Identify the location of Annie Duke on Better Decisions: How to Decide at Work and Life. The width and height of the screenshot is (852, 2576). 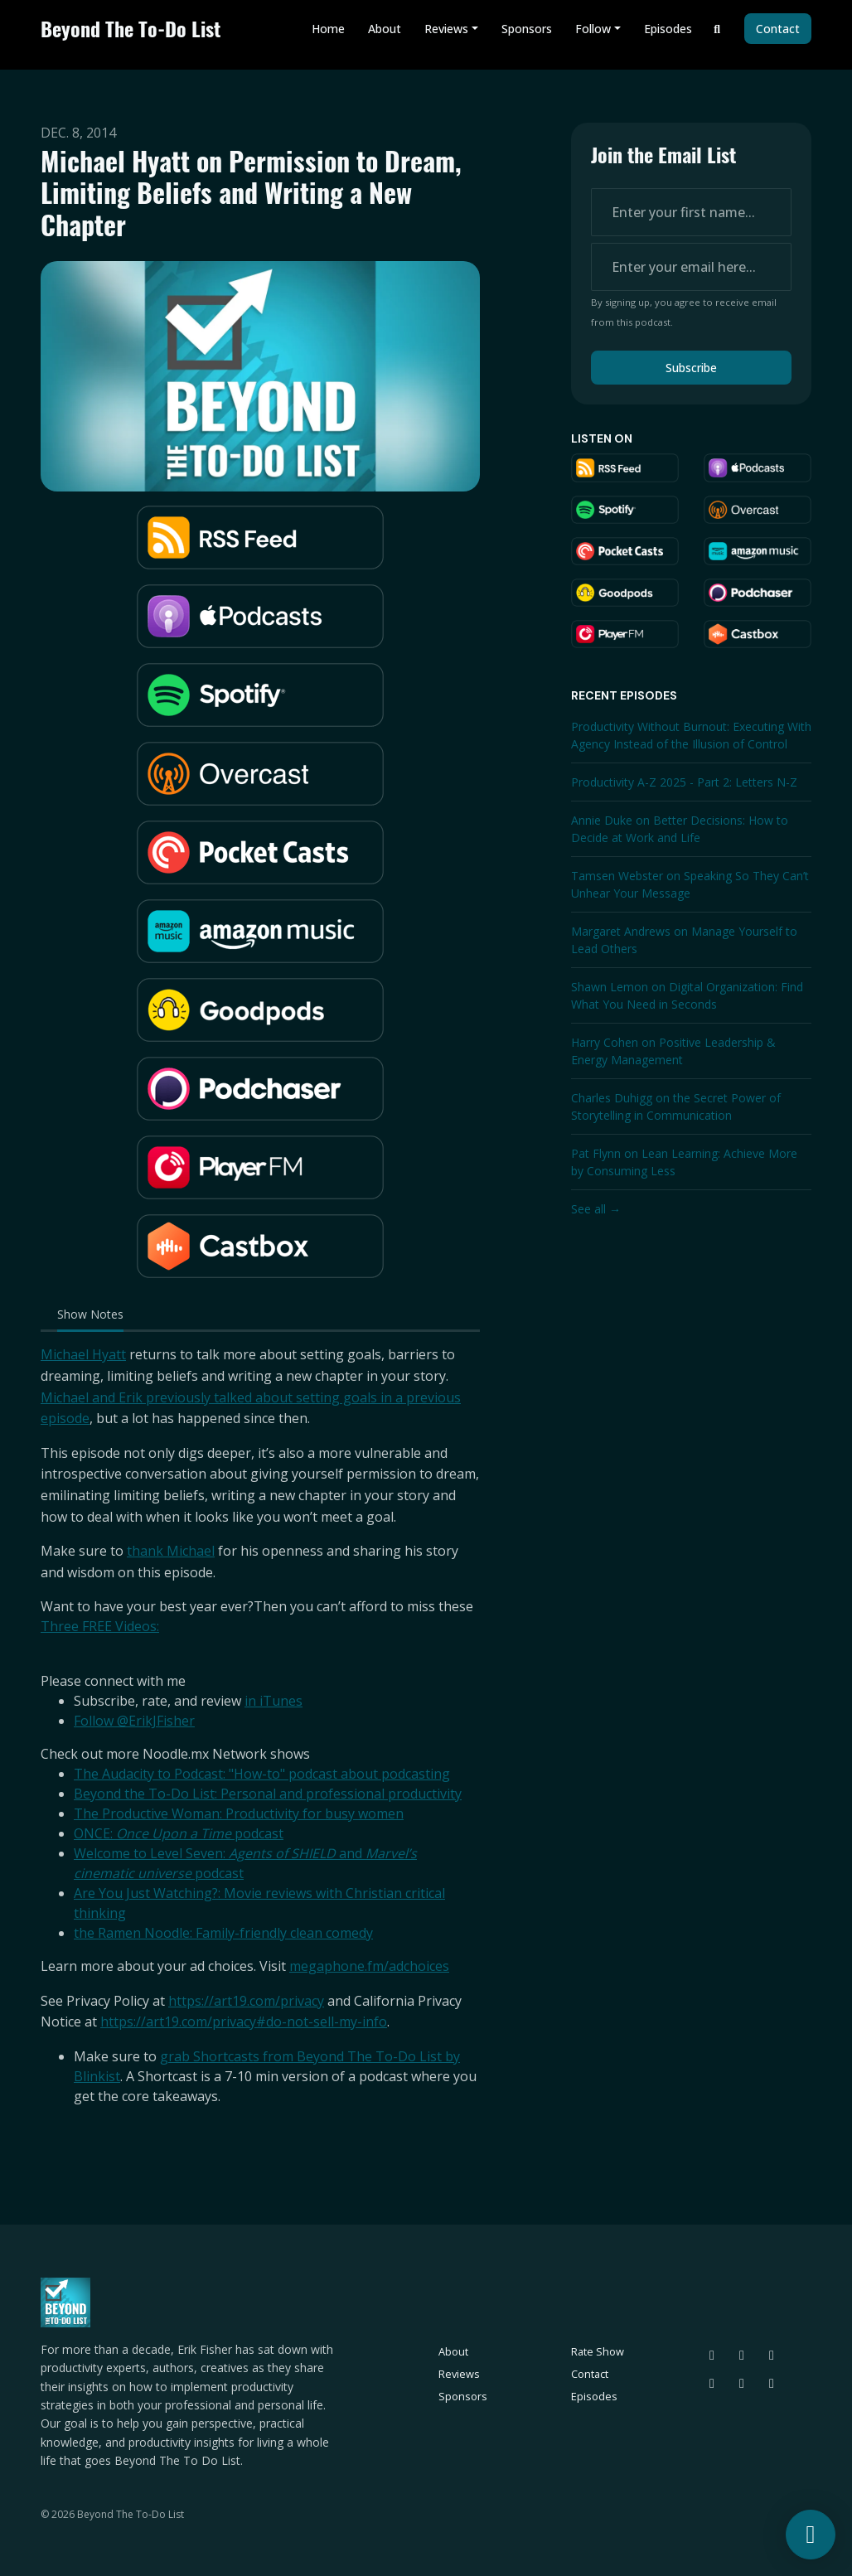
(679, 828).